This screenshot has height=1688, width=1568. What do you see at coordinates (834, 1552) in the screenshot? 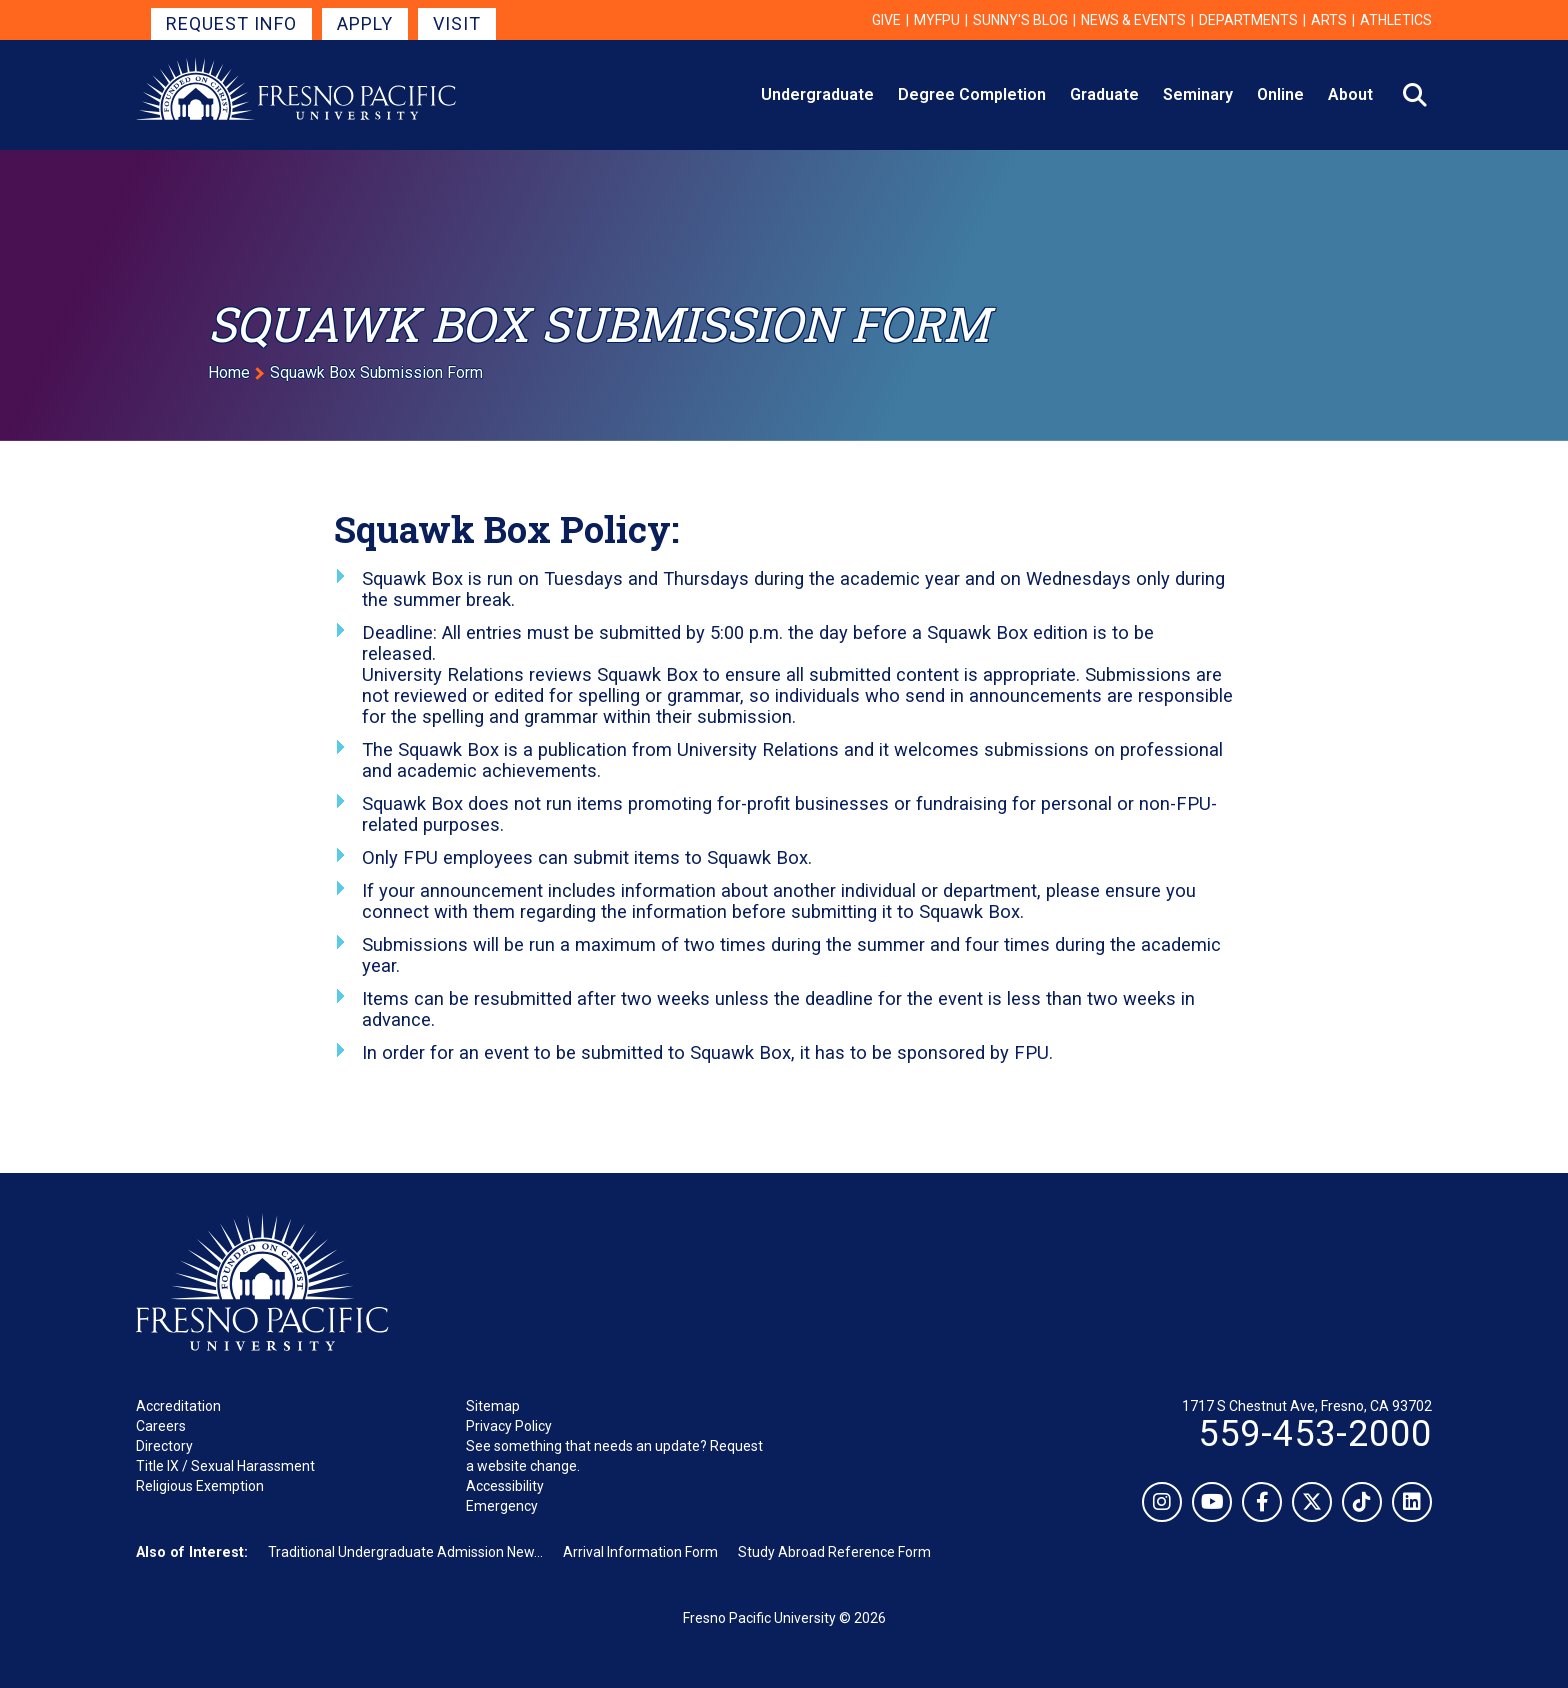
I see `Study Abroad Reference Form` at bounding box center [834, 1552].